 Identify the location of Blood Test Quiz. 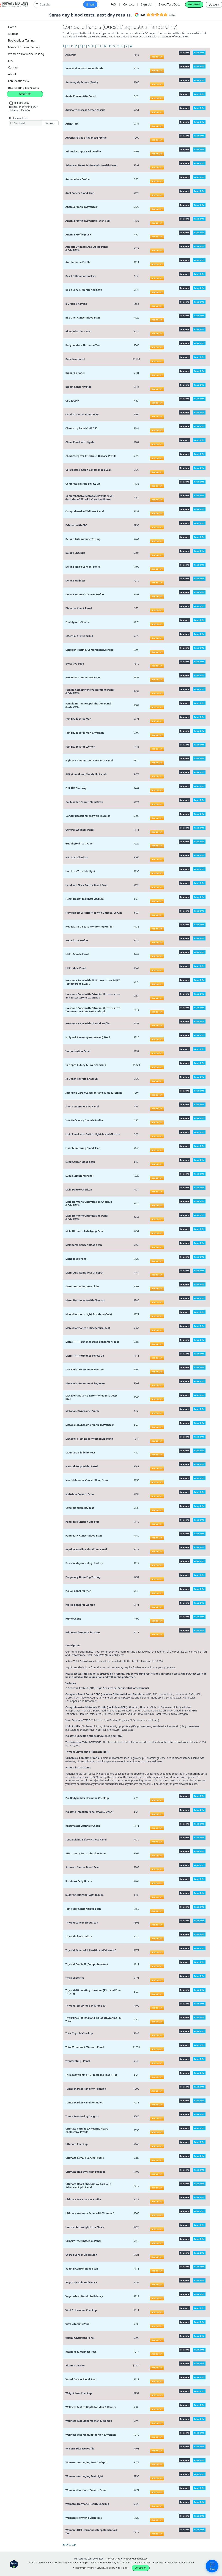
(169, 4).